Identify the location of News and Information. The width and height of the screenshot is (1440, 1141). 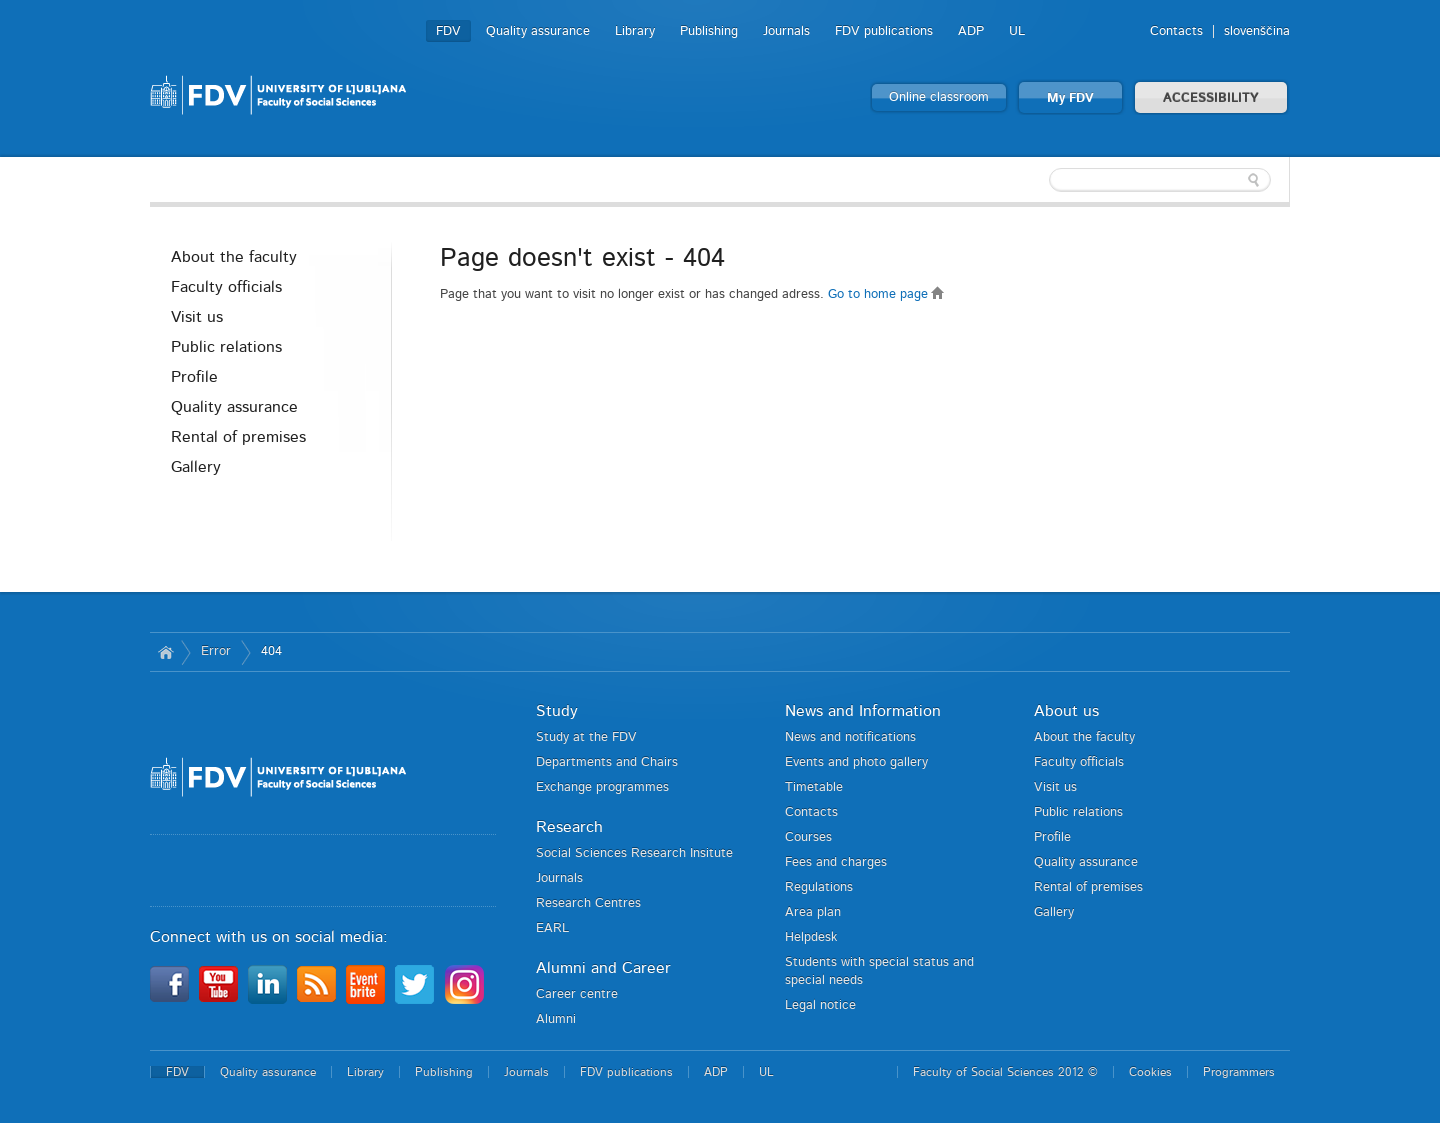
(863, 711).